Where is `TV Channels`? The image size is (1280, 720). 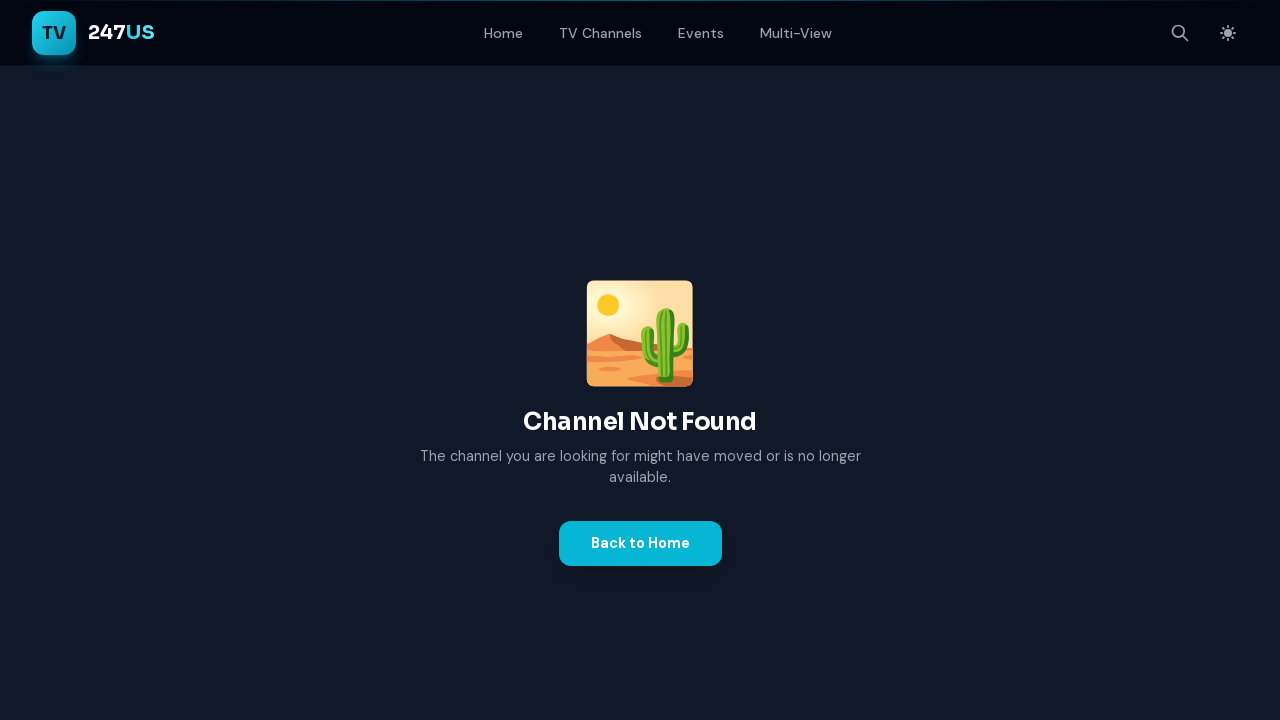
TV Channels is located at coordinates (600, 33).